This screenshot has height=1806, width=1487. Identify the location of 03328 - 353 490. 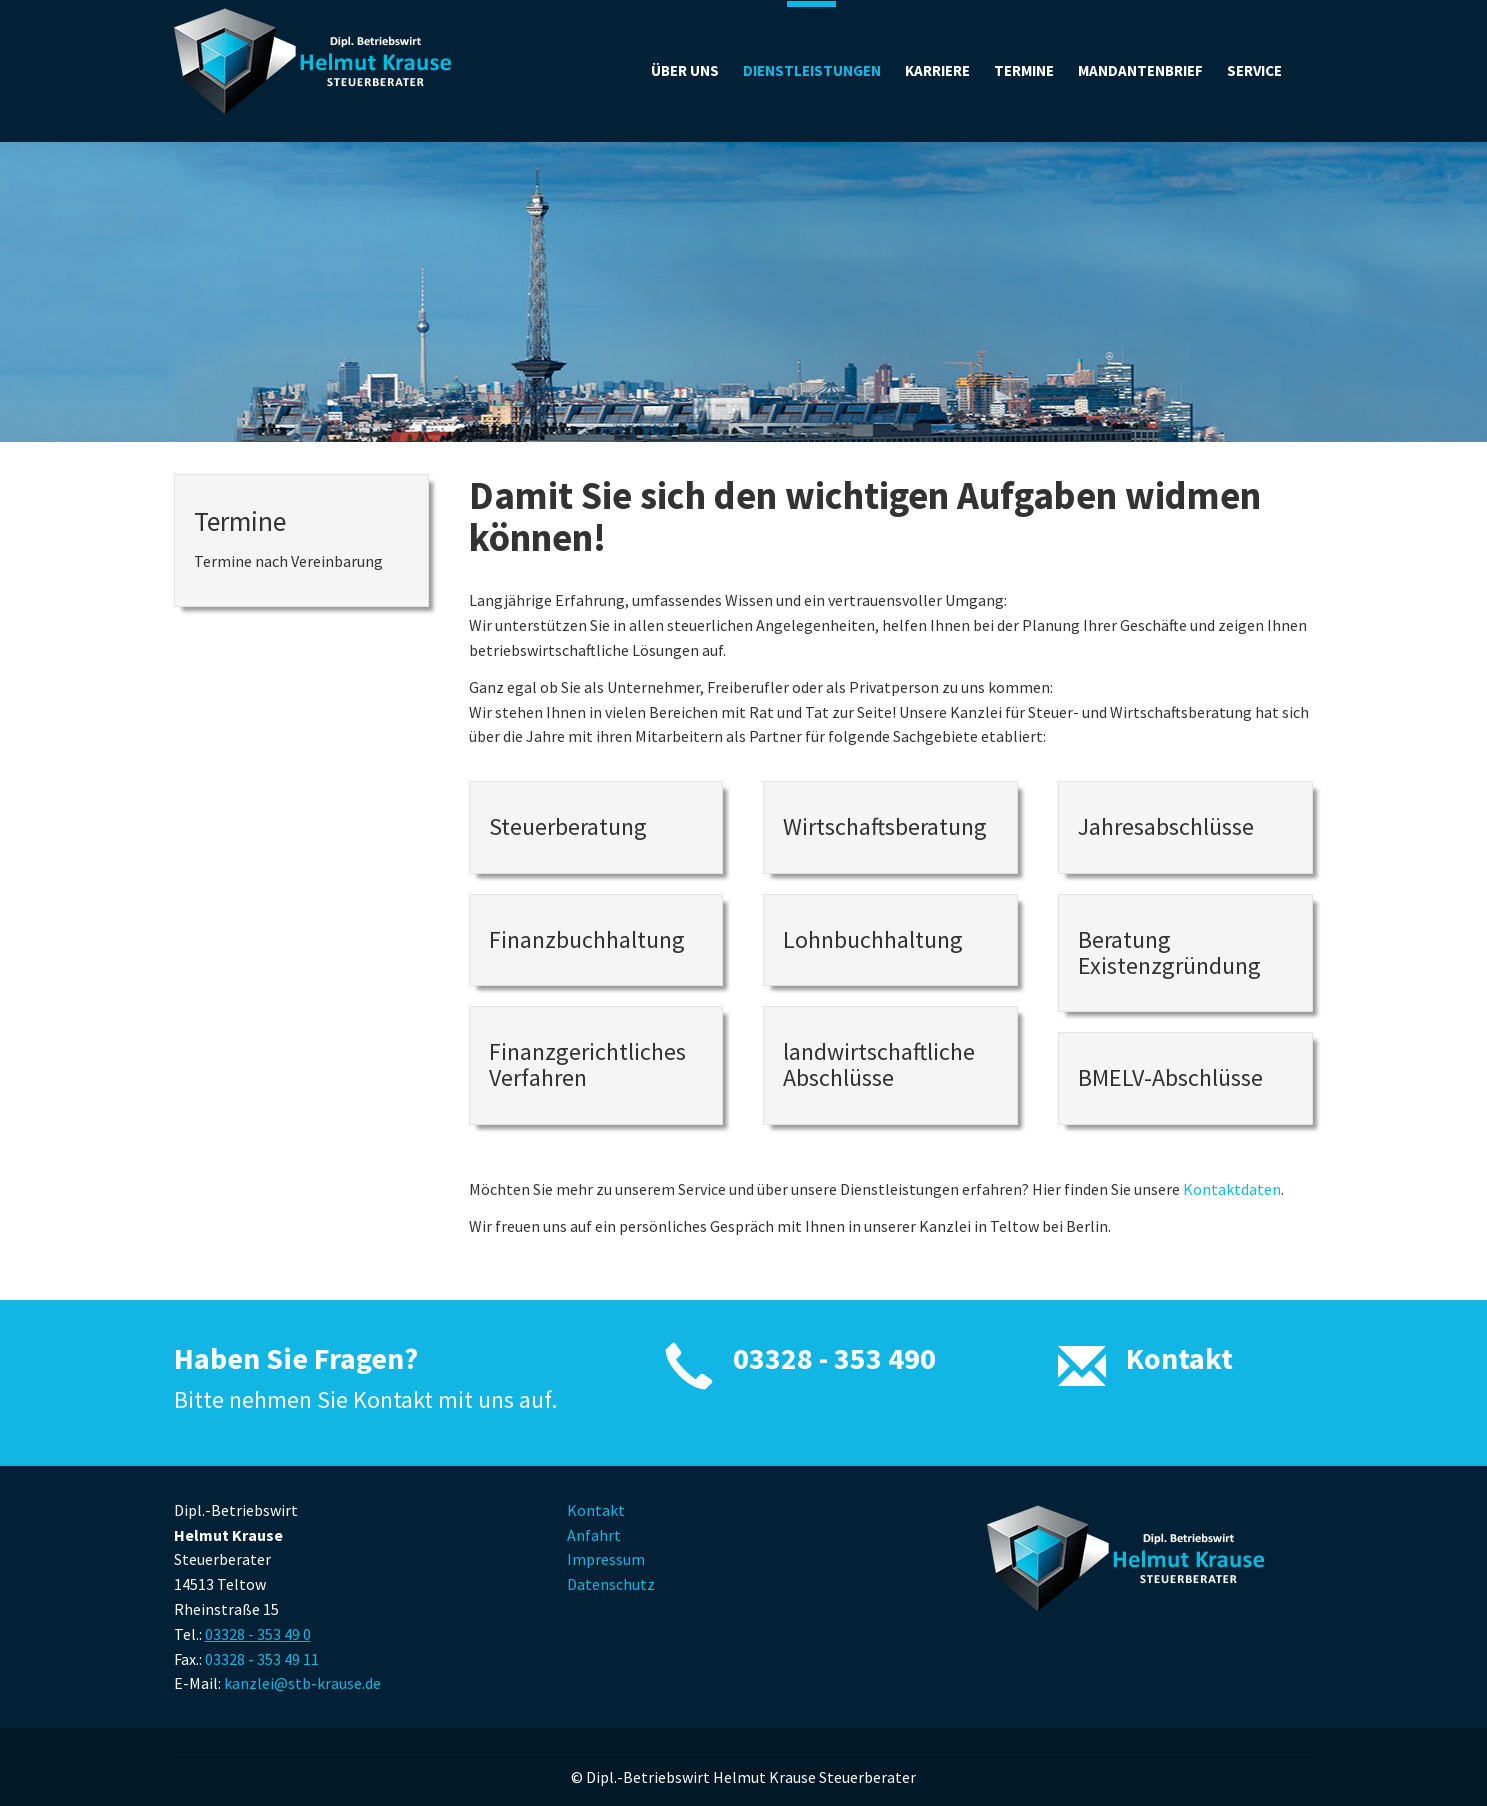
(834, 1358).